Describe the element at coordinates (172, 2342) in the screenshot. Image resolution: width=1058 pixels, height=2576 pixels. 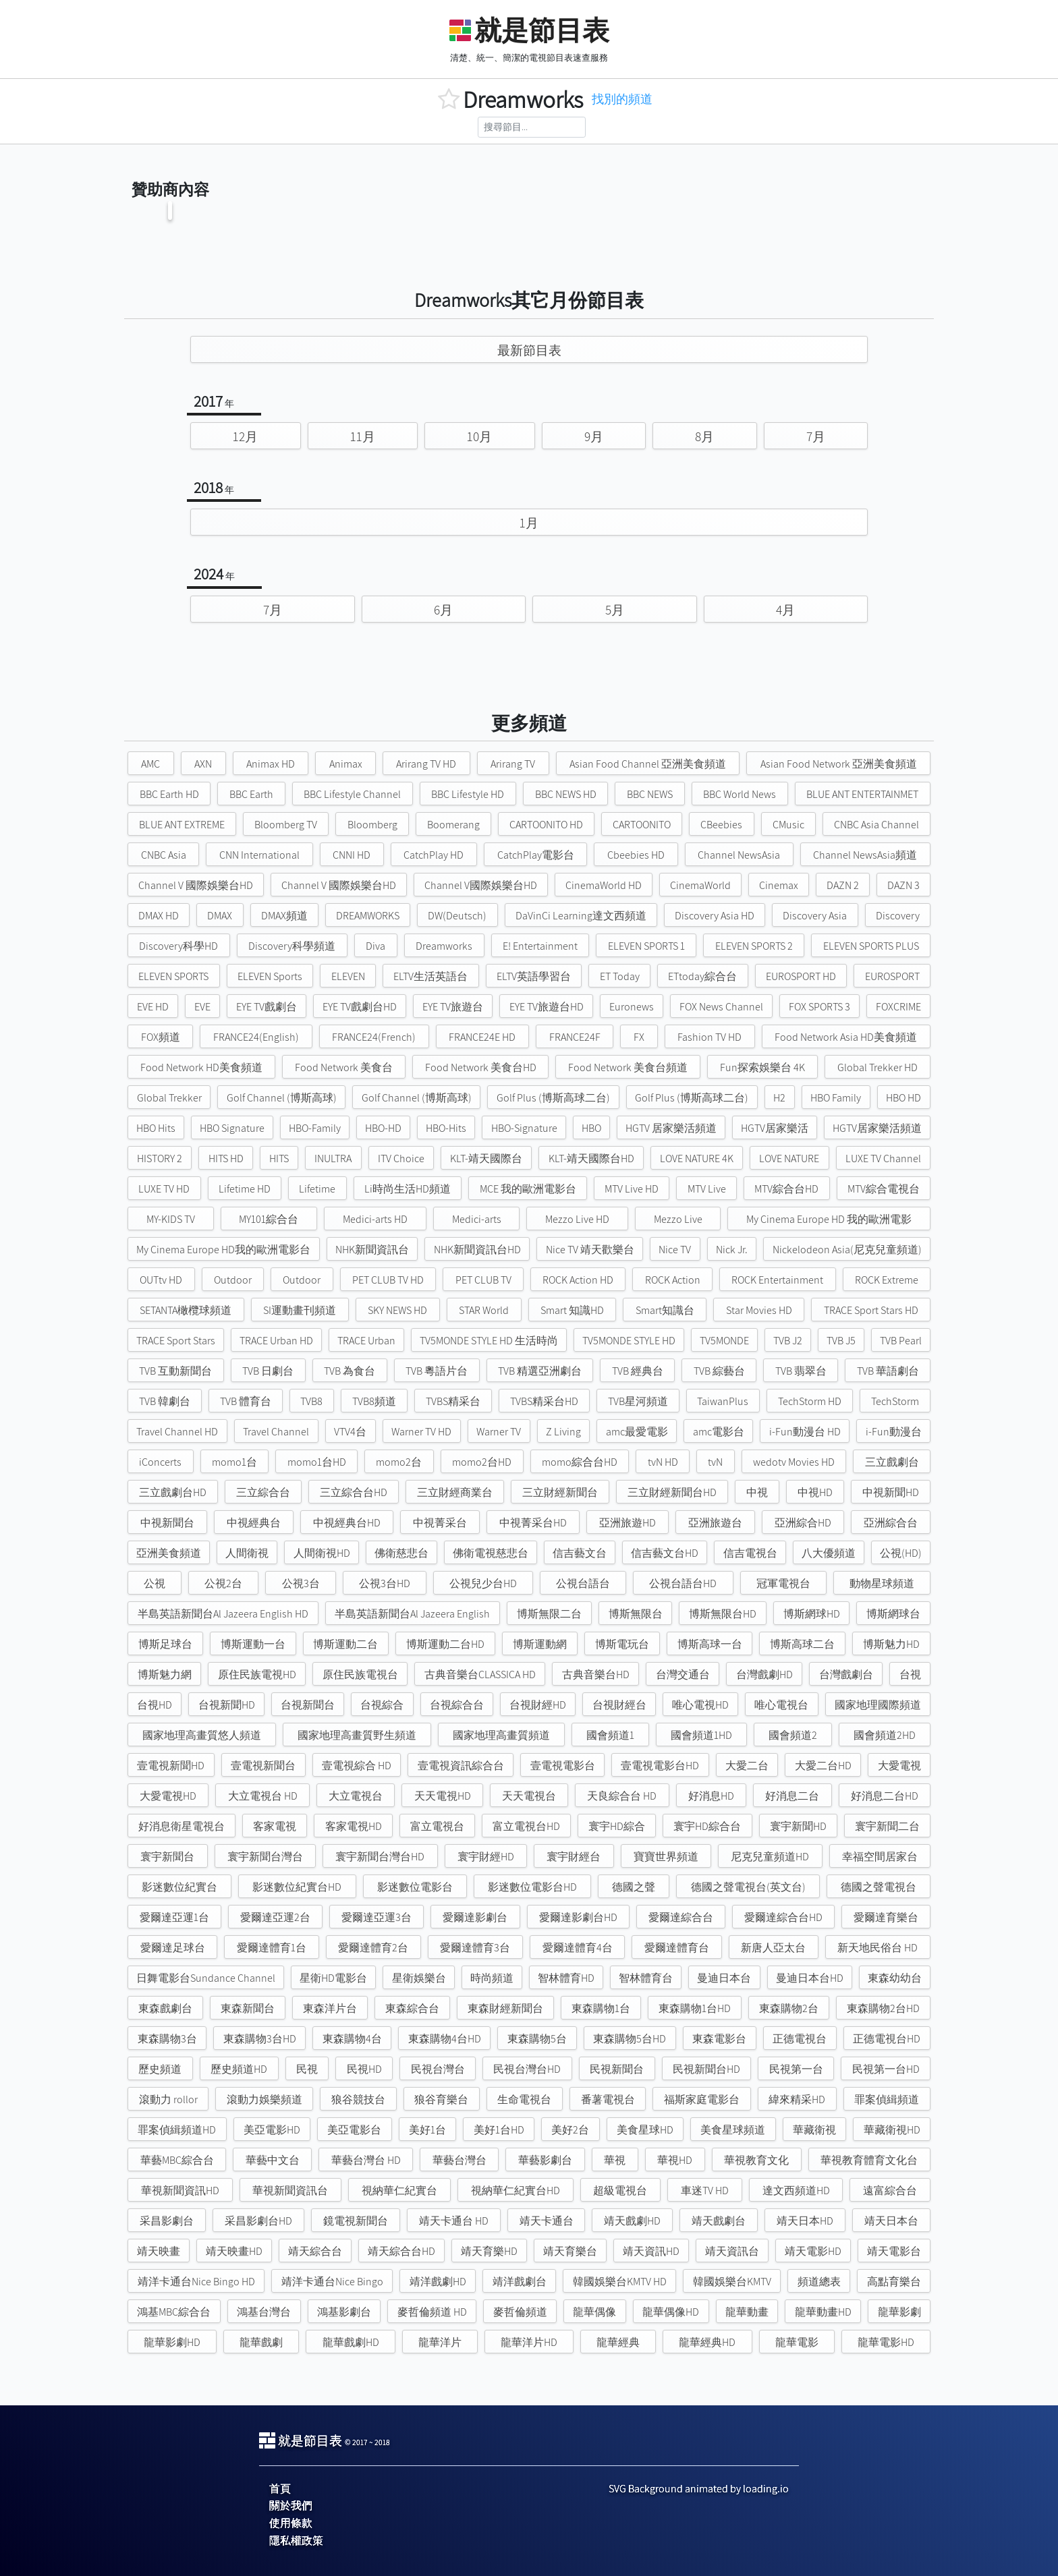
I see `龍華影劇HD` at that location.